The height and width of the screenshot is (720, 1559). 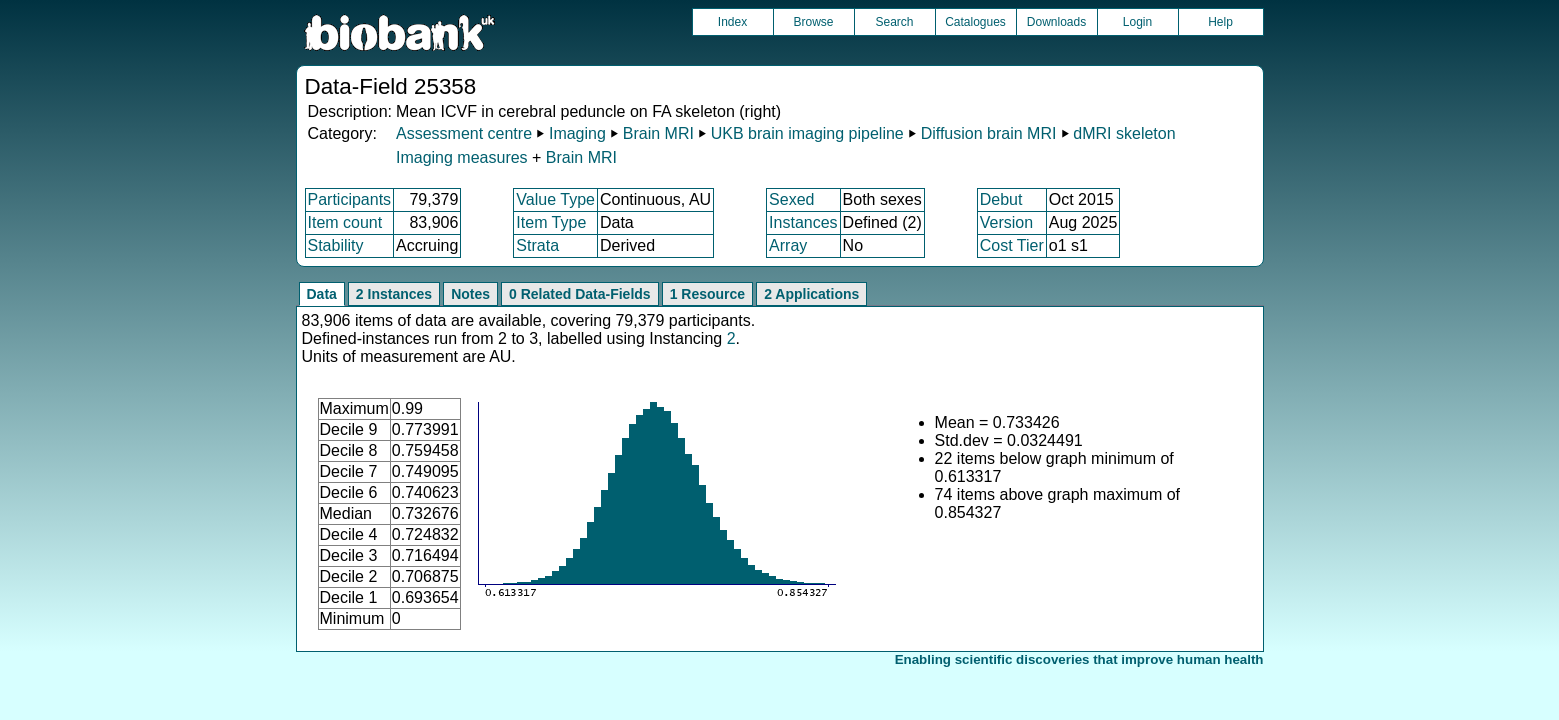 What do you see at coordinates (811, 294) in the screenshot?
I see `2 Applications` at bounding box center [811, 294].